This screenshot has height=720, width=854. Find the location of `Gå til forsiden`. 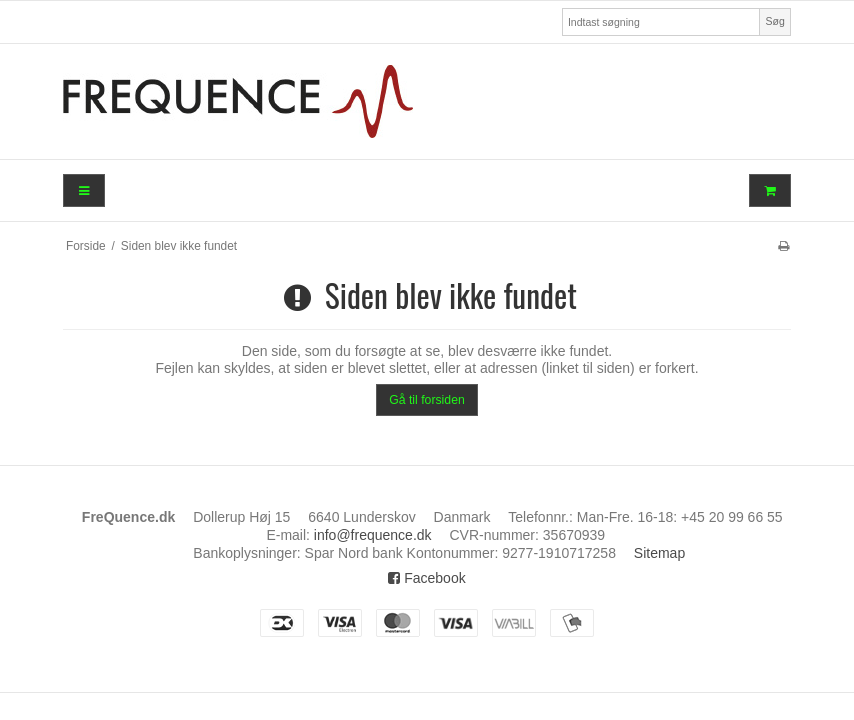

Gå til forsiden is located at coordinates (427, 400).